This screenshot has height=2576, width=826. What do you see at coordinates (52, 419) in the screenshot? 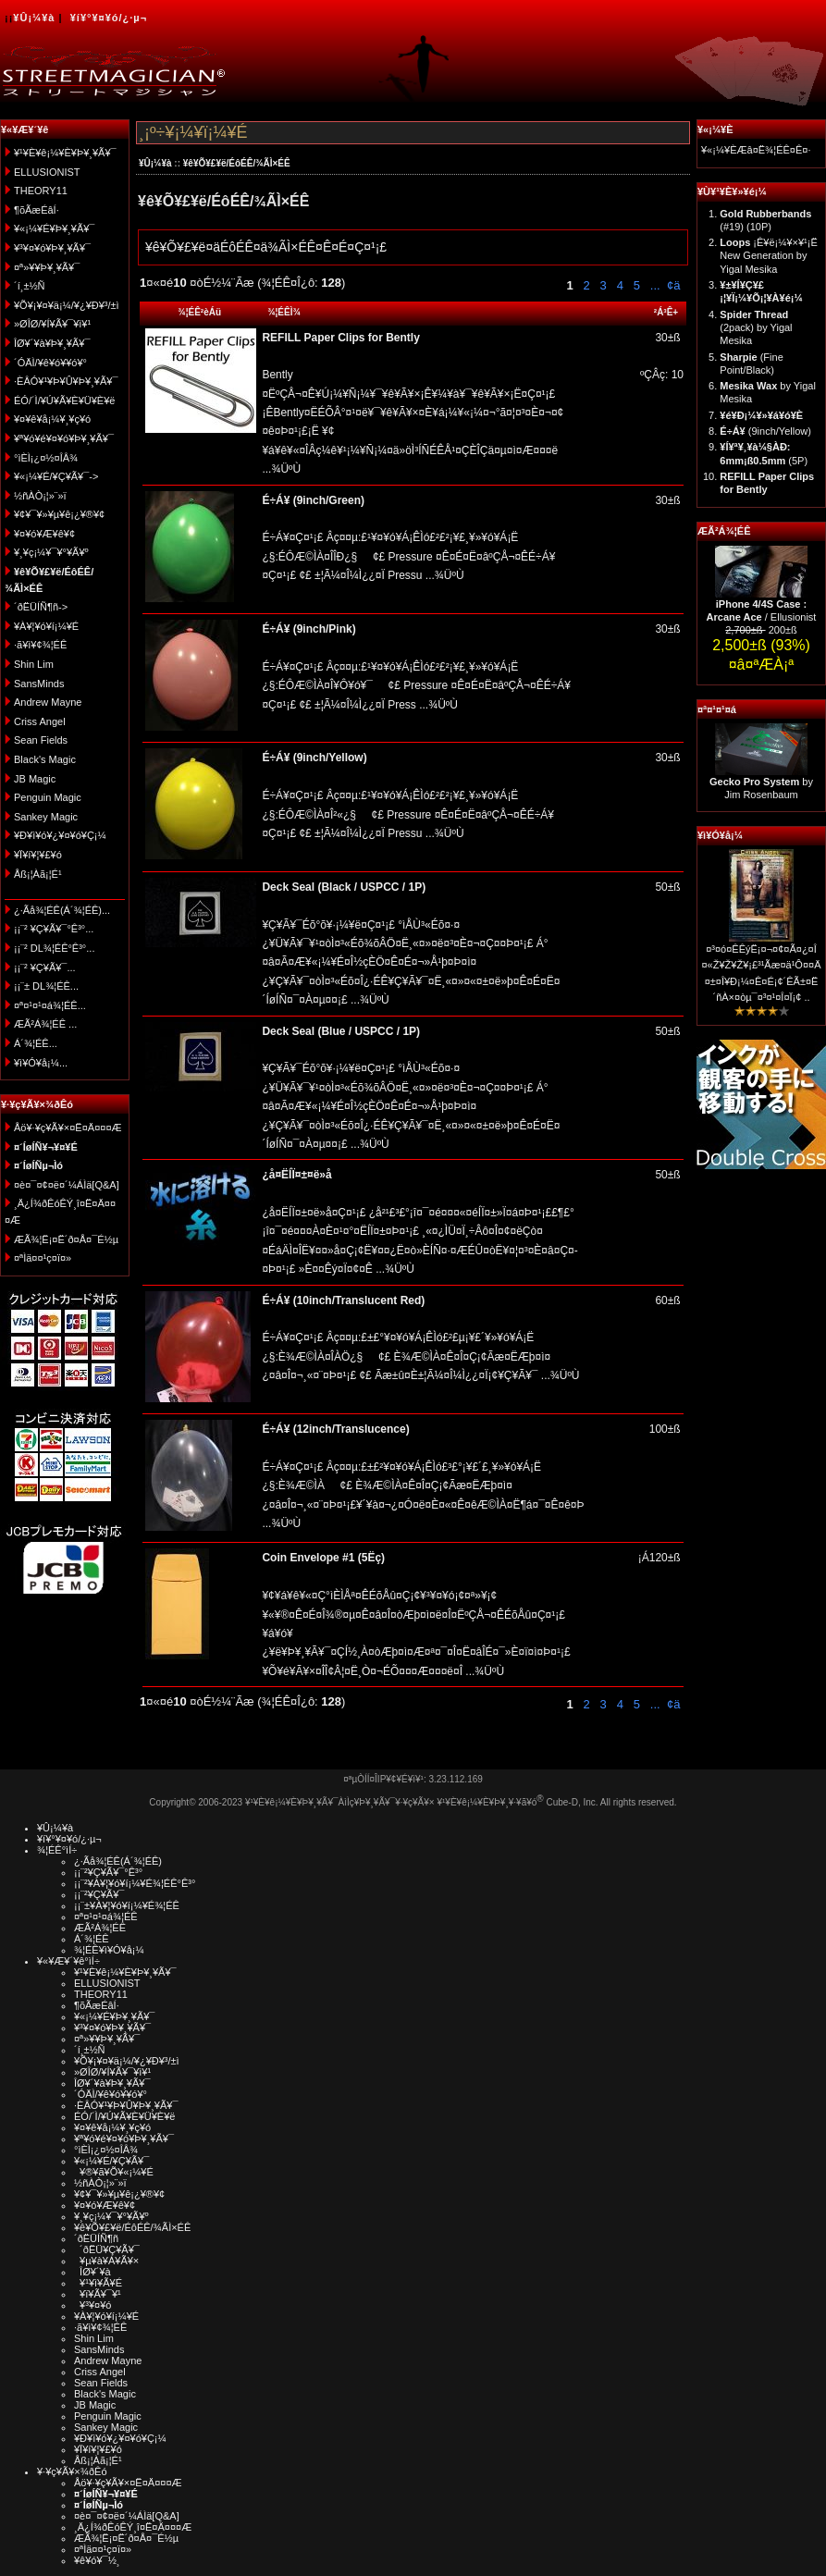
I see `¥¤¥ê¥å¡¼¥¸¥ç¥ó` at bounding box center [52, 419].